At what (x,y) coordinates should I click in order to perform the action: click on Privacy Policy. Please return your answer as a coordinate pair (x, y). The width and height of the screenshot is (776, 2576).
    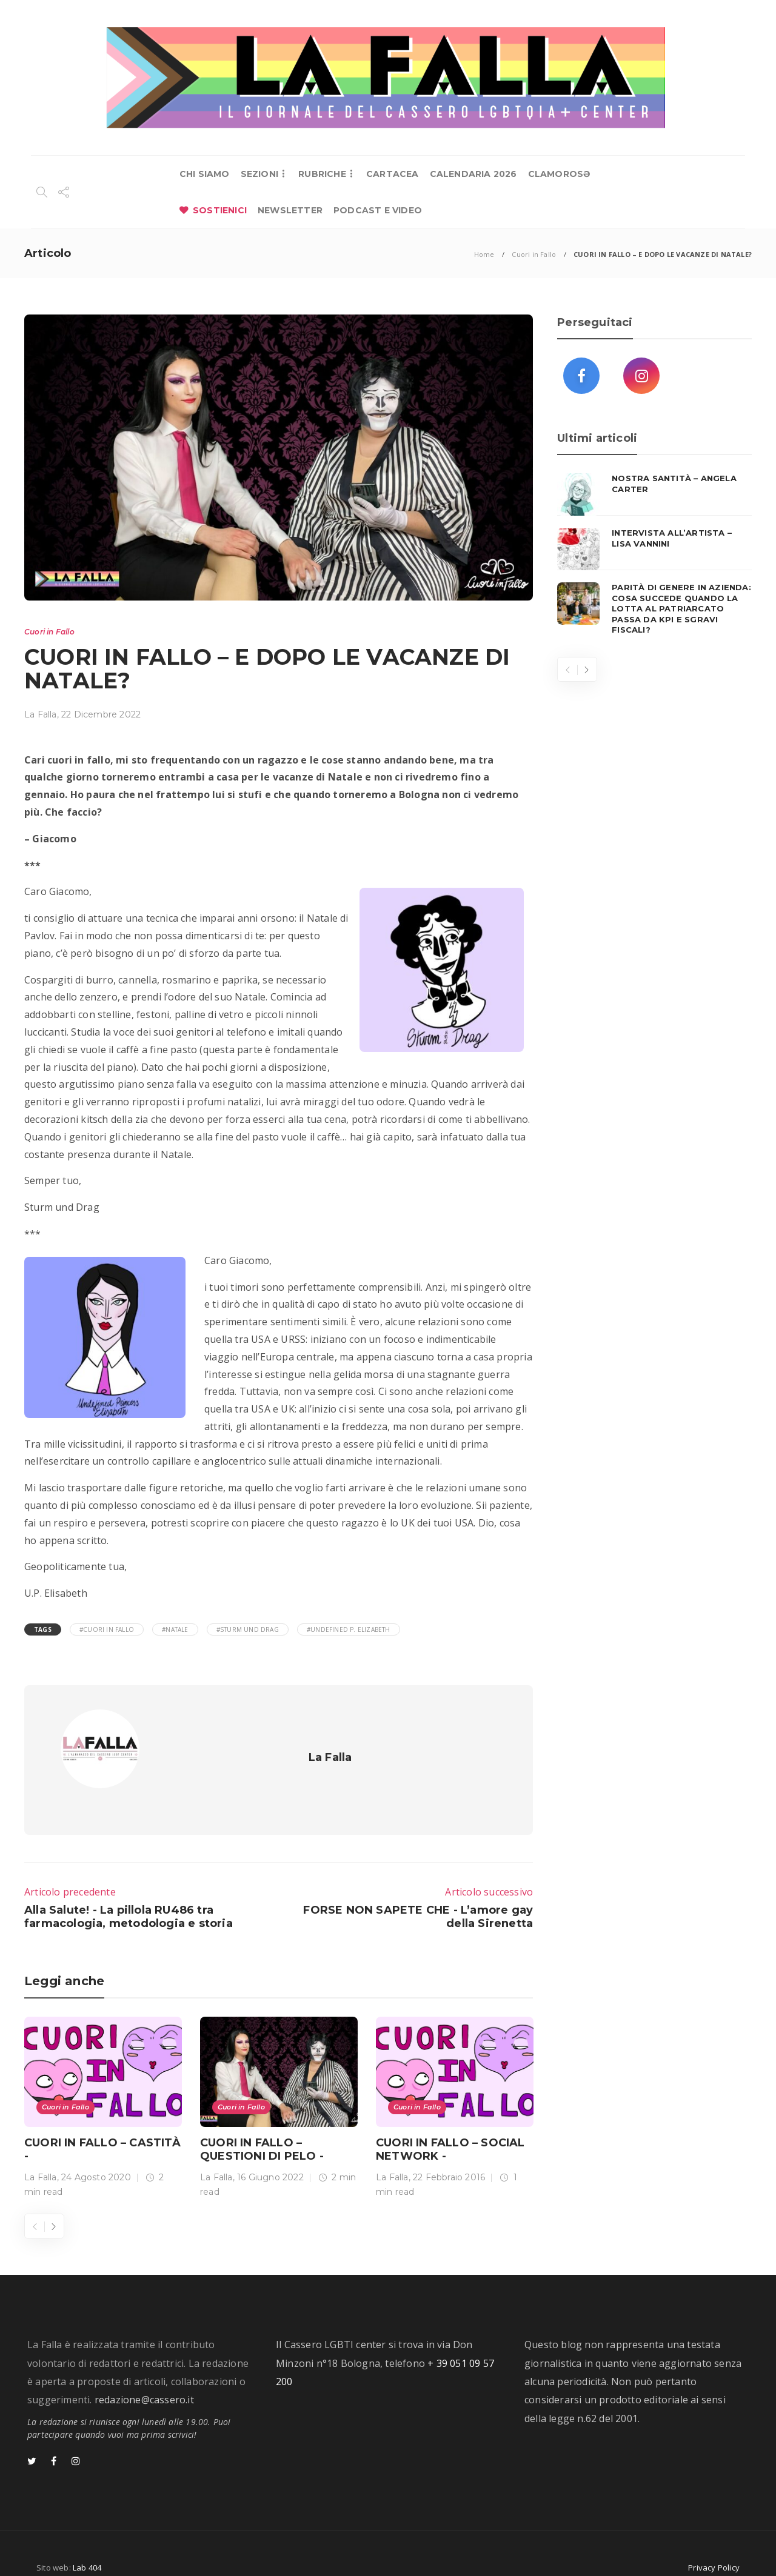
    Looking at the image, I should click on (714, 2545).